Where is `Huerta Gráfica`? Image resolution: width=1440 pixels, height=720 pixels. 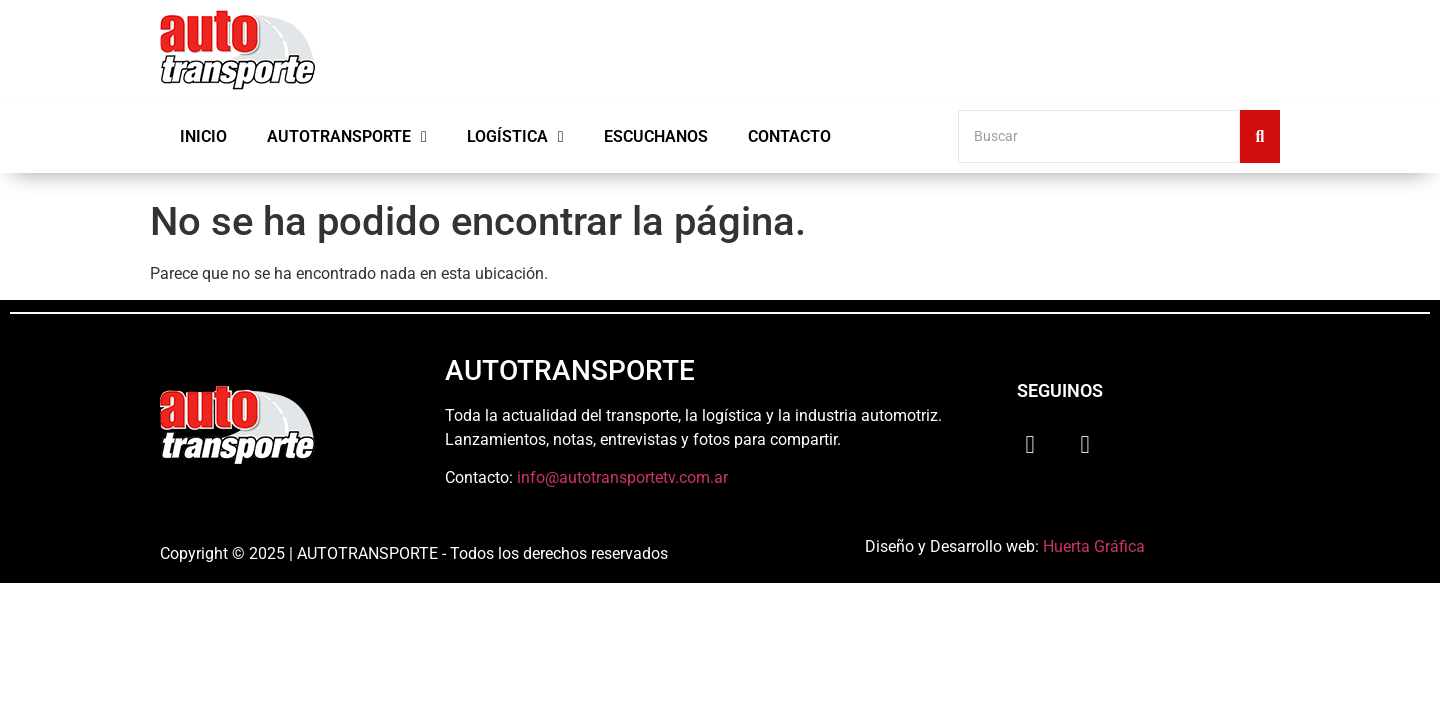 Huerta Gráfica is located at coordinates (1094, 546).